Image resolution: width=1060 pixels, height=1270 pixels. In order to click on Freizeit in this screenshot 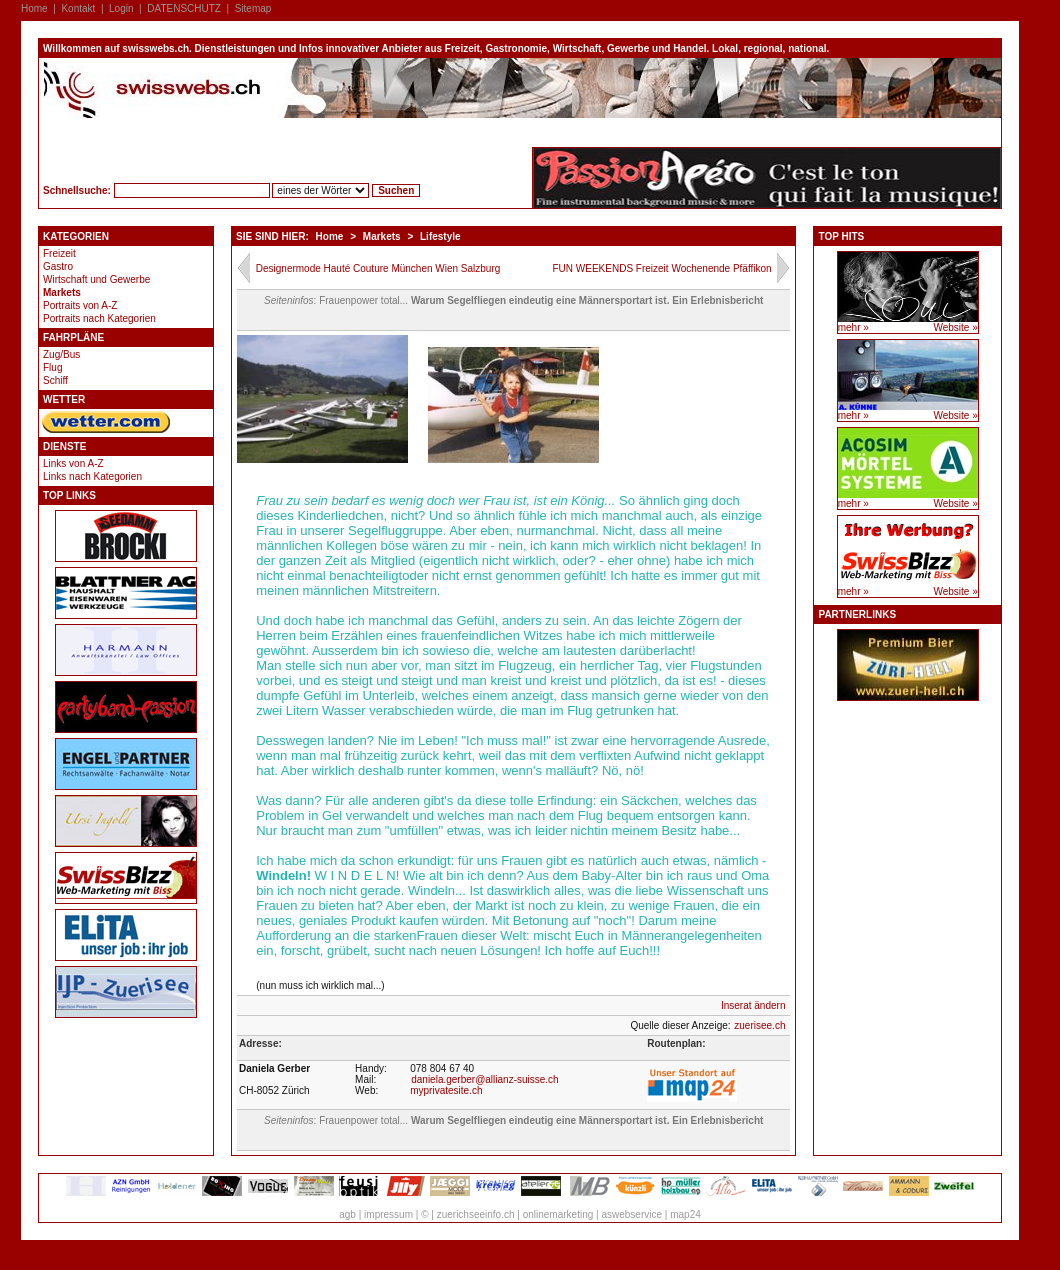, I will do `click(59, 253)`.